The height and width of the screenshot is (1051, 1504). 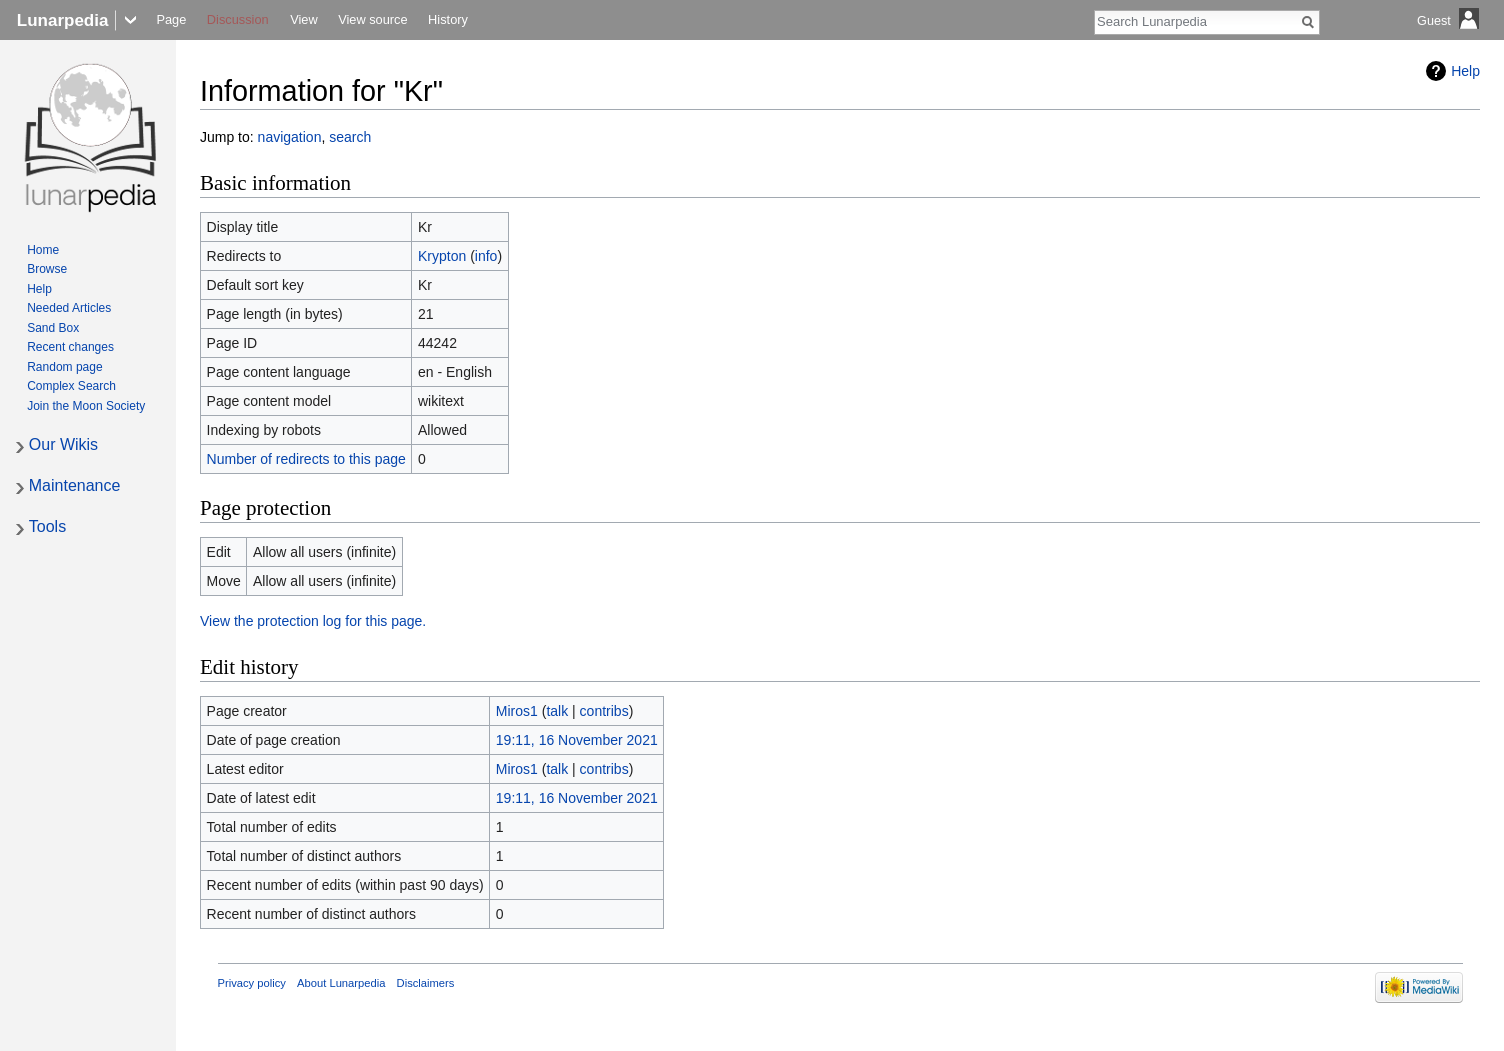 I want to click on Help, so click(x=1465, y=71).